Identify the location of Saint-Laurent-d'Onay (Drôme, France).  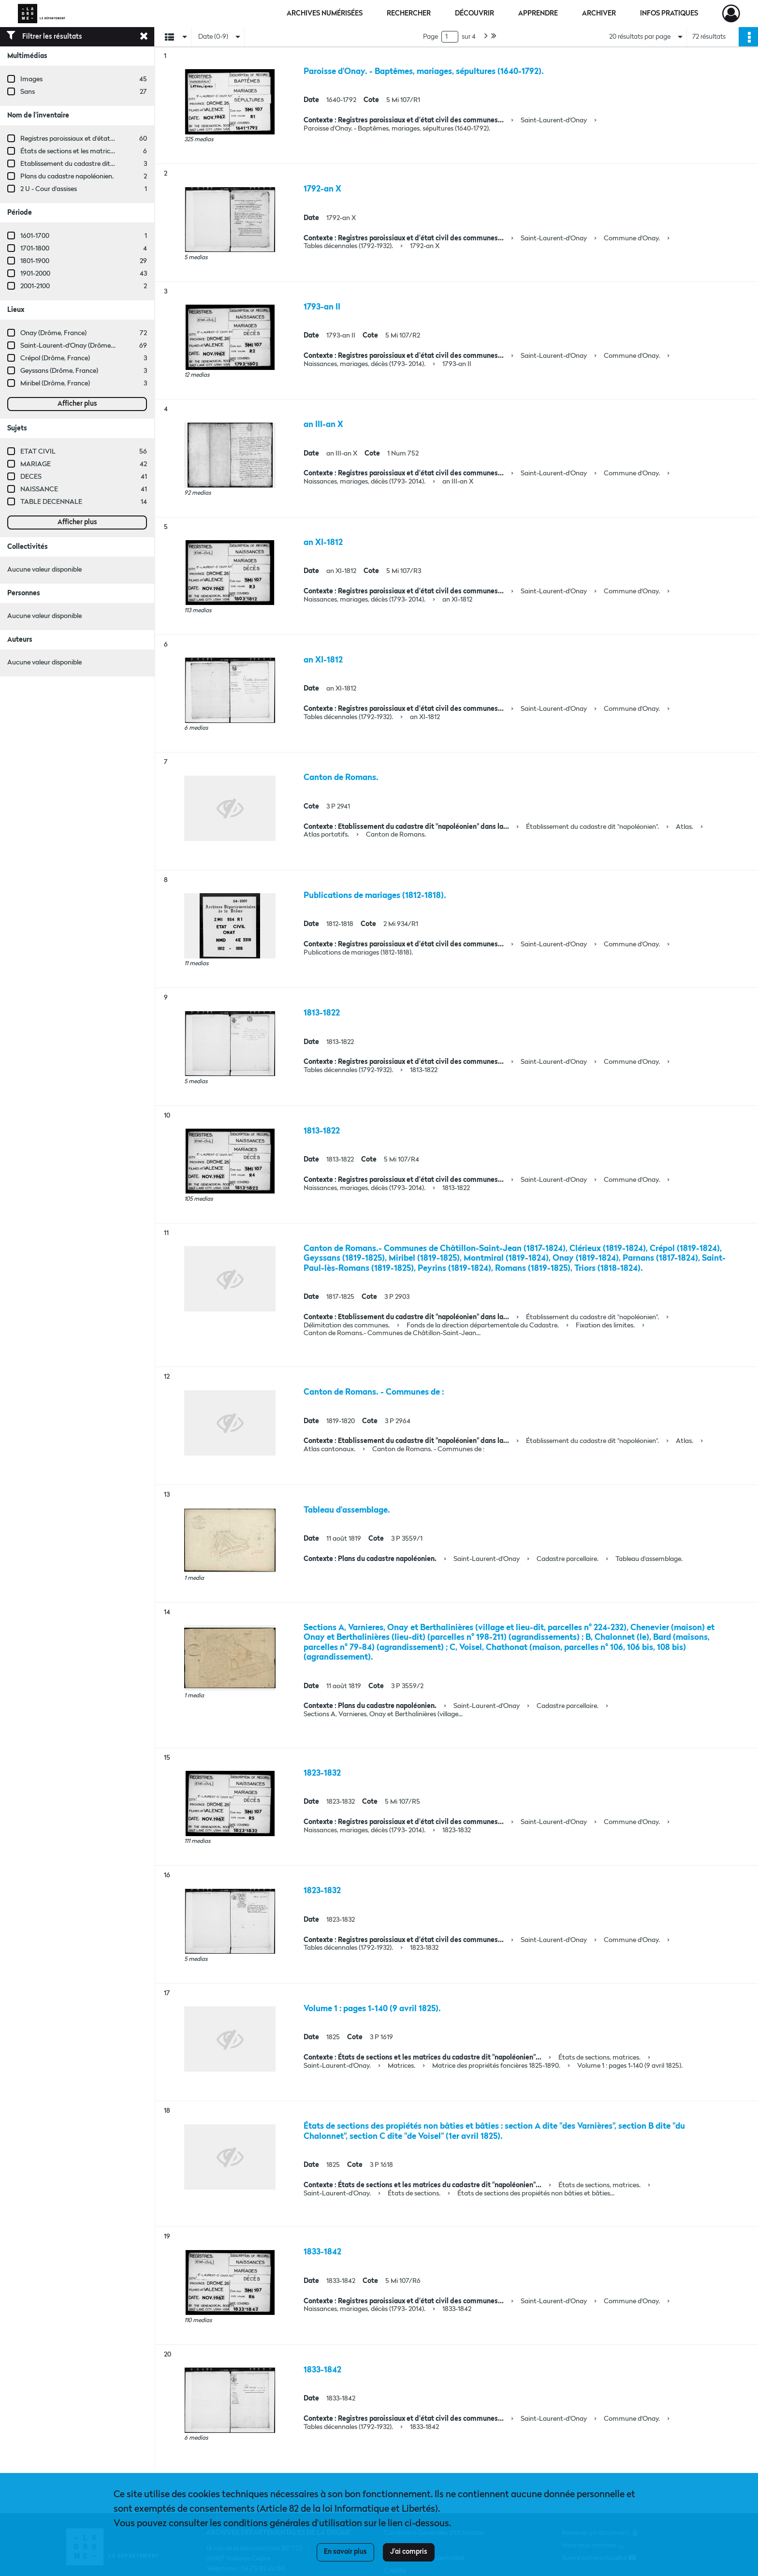
(78, 345).